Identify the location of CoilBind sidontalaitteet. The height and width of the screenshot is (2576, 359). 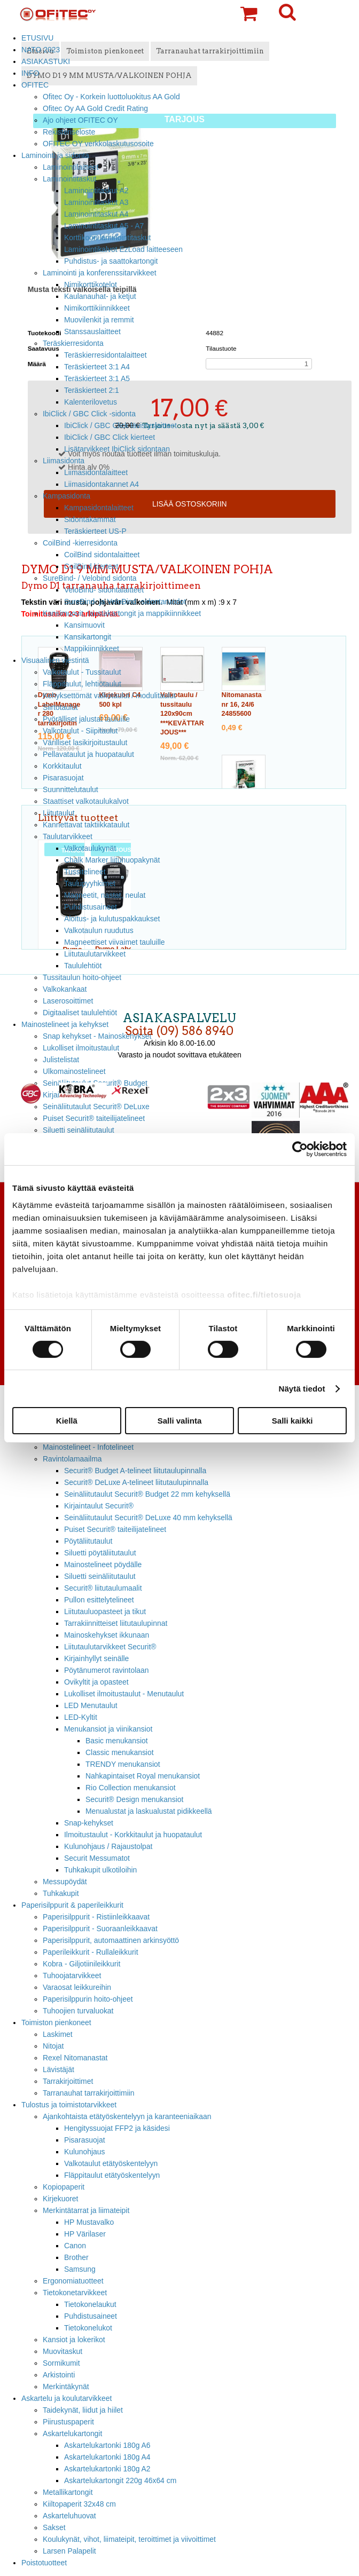
(101, 554).